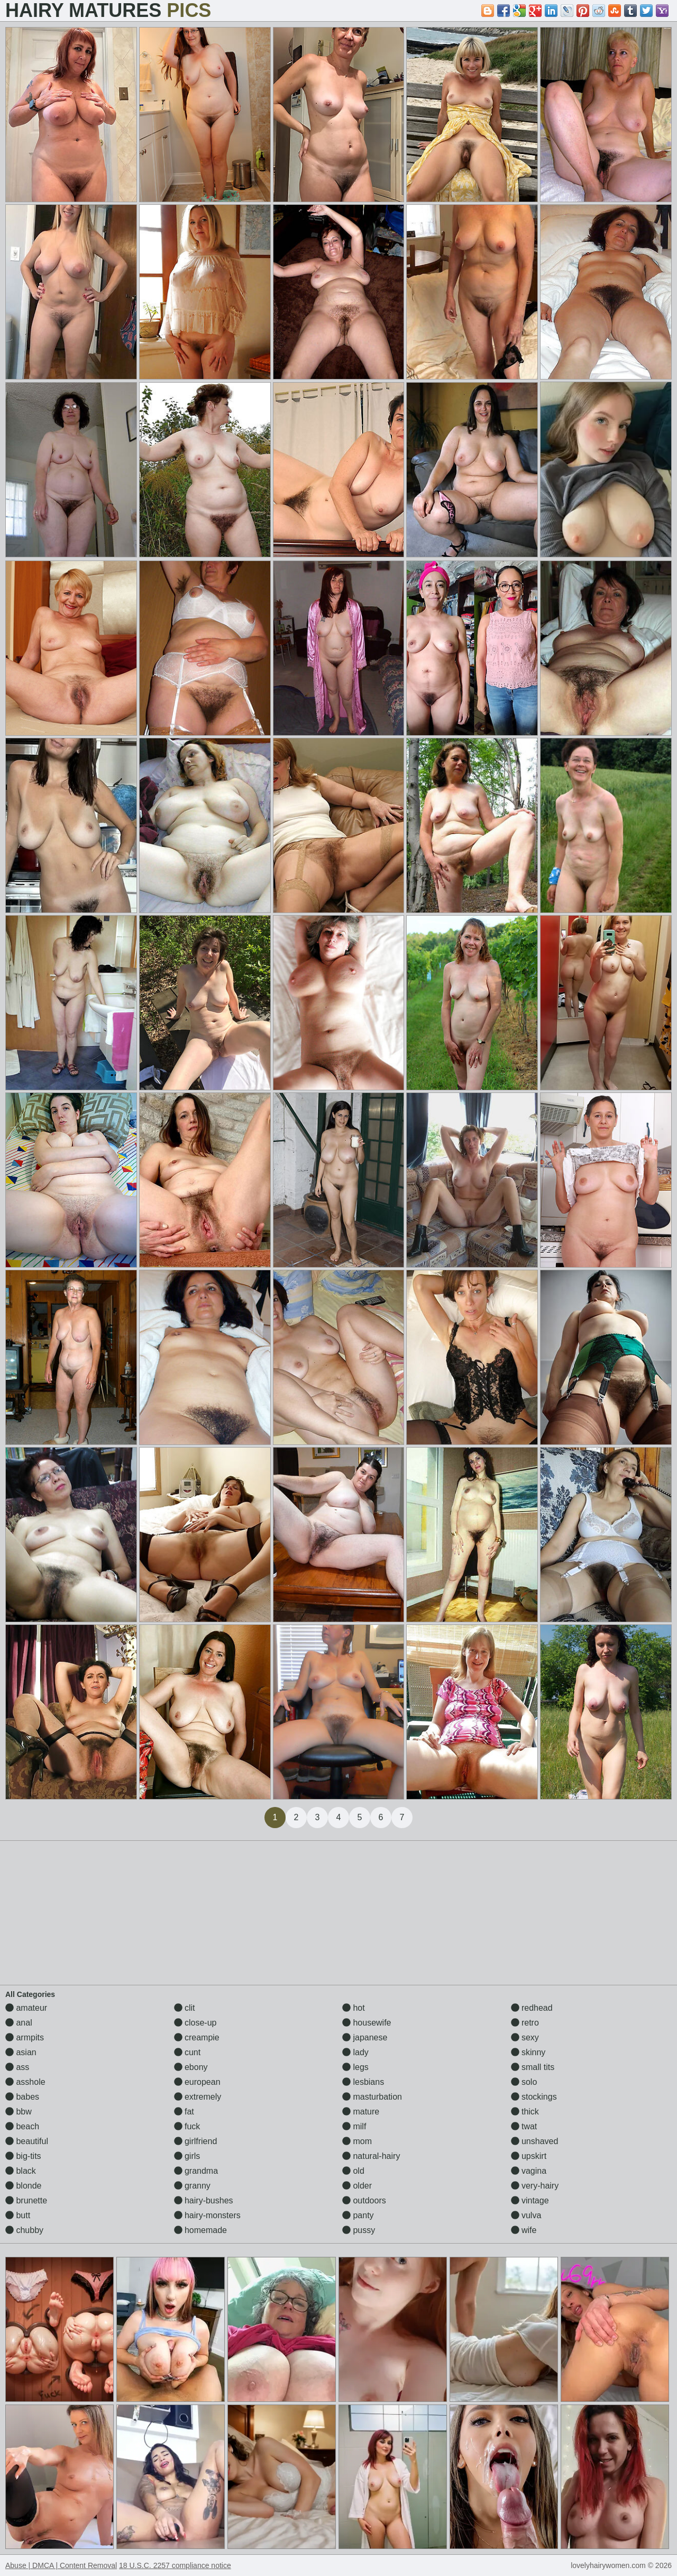 The height and width of the screenshot is (2576, 677). What do you see at coordinates (197, 2081) in the screenshot?
I see `european` at bounding box center [197, 2081].